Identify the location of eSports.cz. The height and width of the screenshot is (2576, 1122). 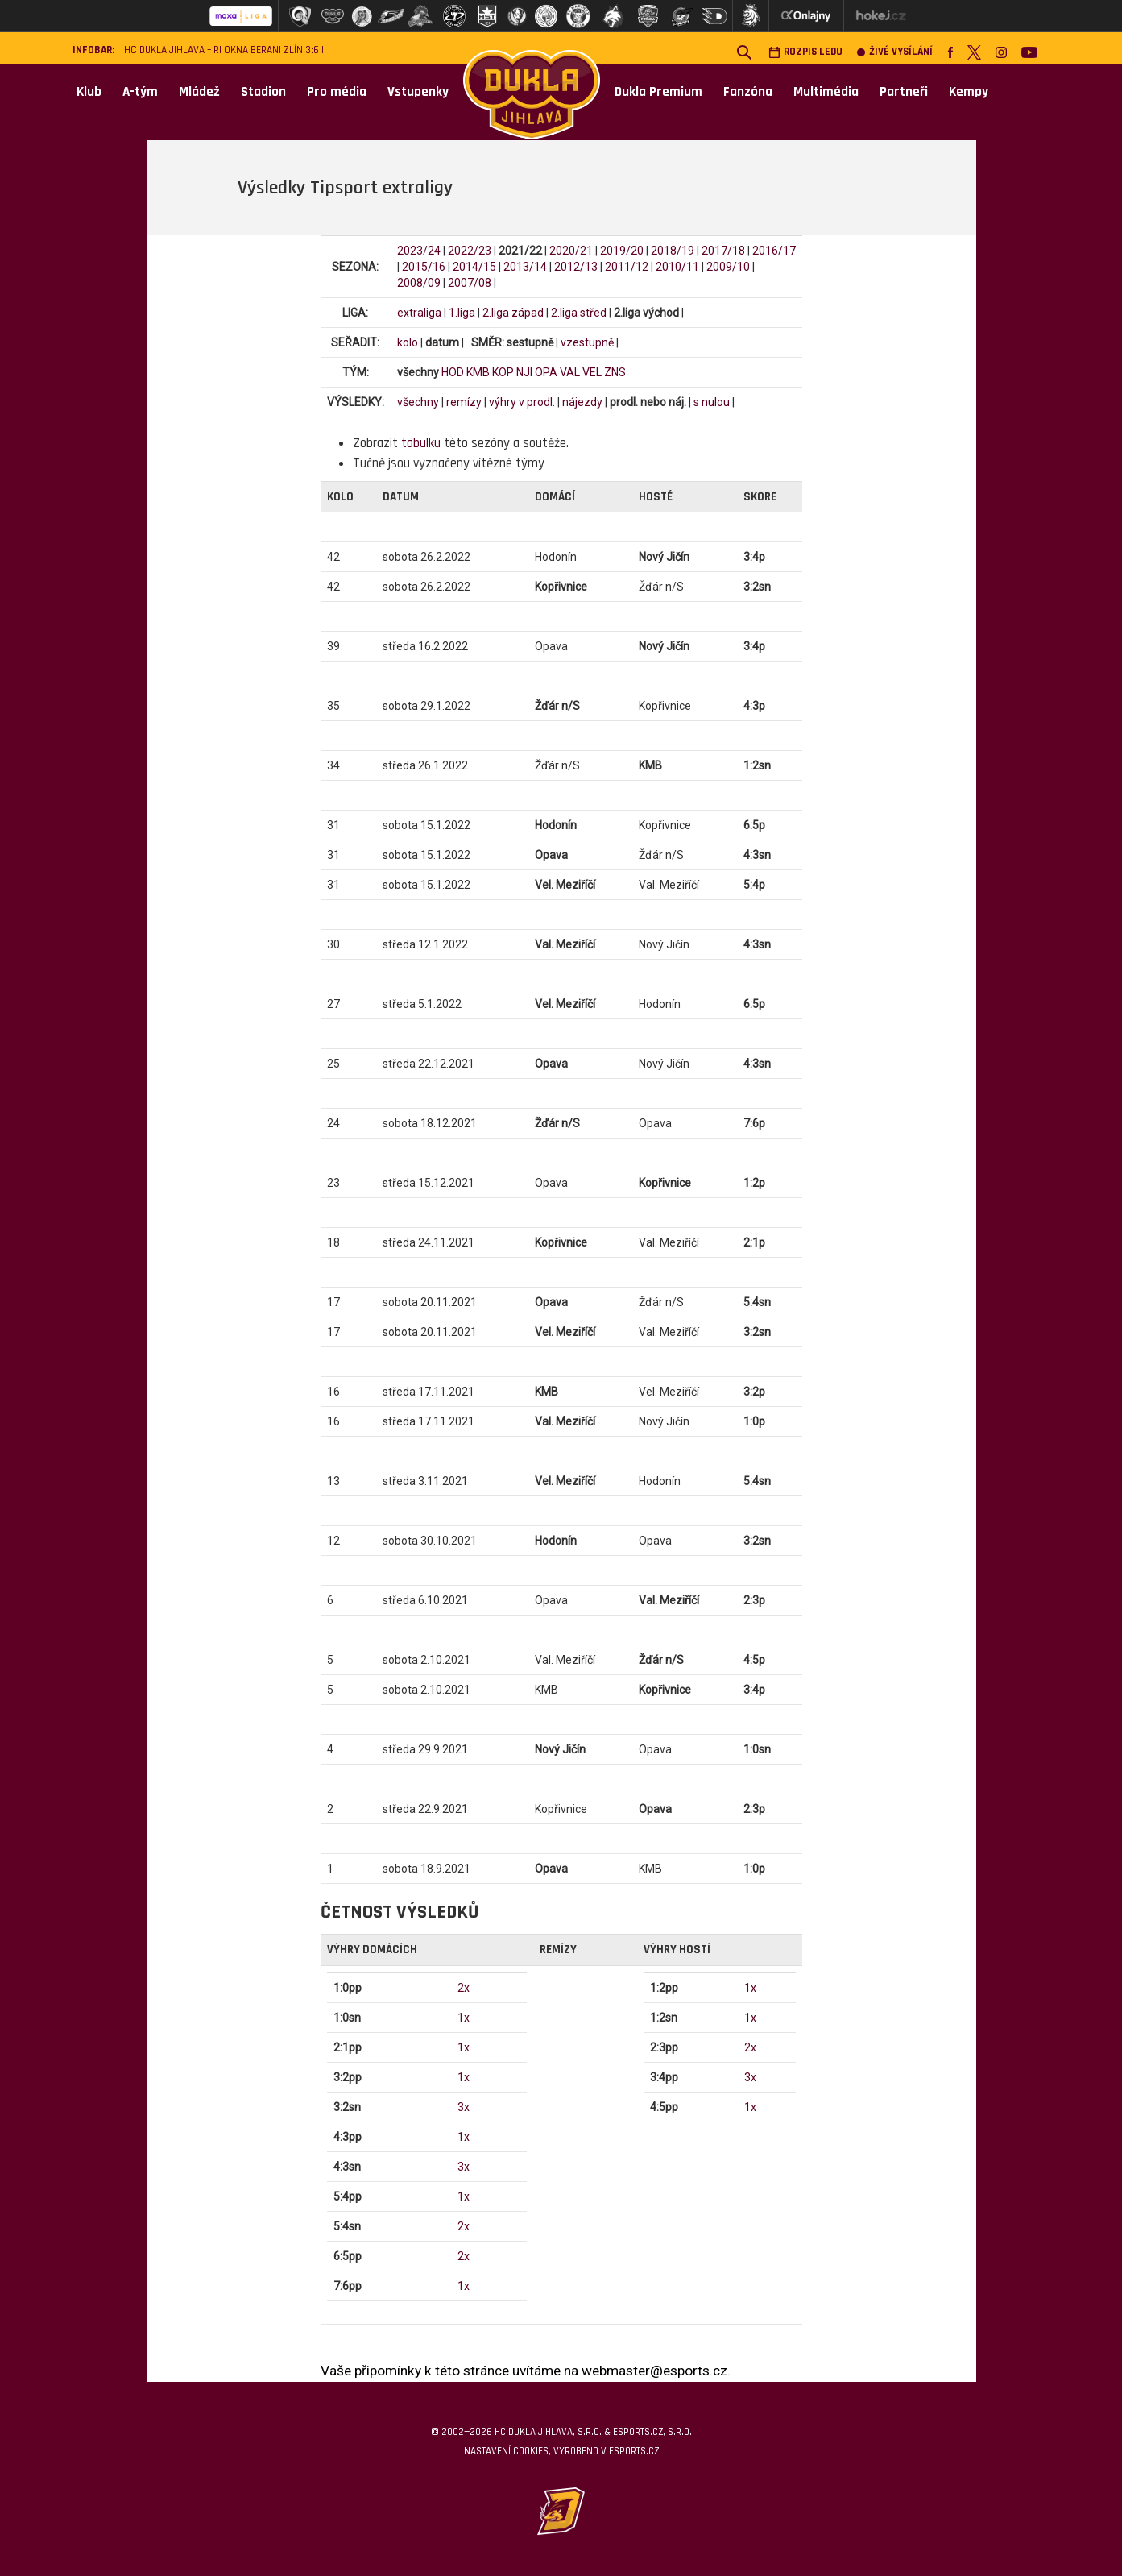
(634, 2451).